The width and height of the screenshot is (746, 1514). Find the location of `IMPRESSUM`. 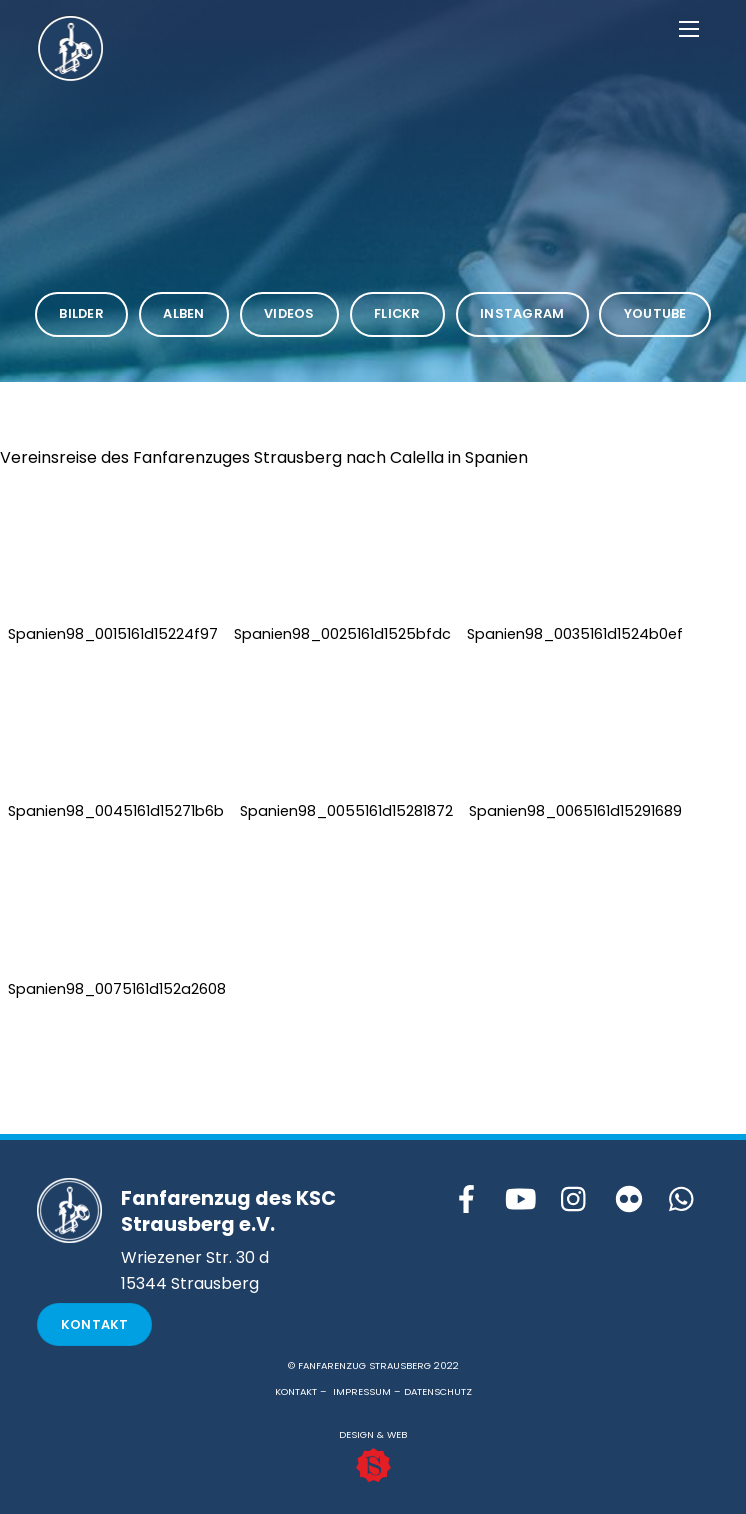

IMPRESSUM is located at coordinates (362, 1391).